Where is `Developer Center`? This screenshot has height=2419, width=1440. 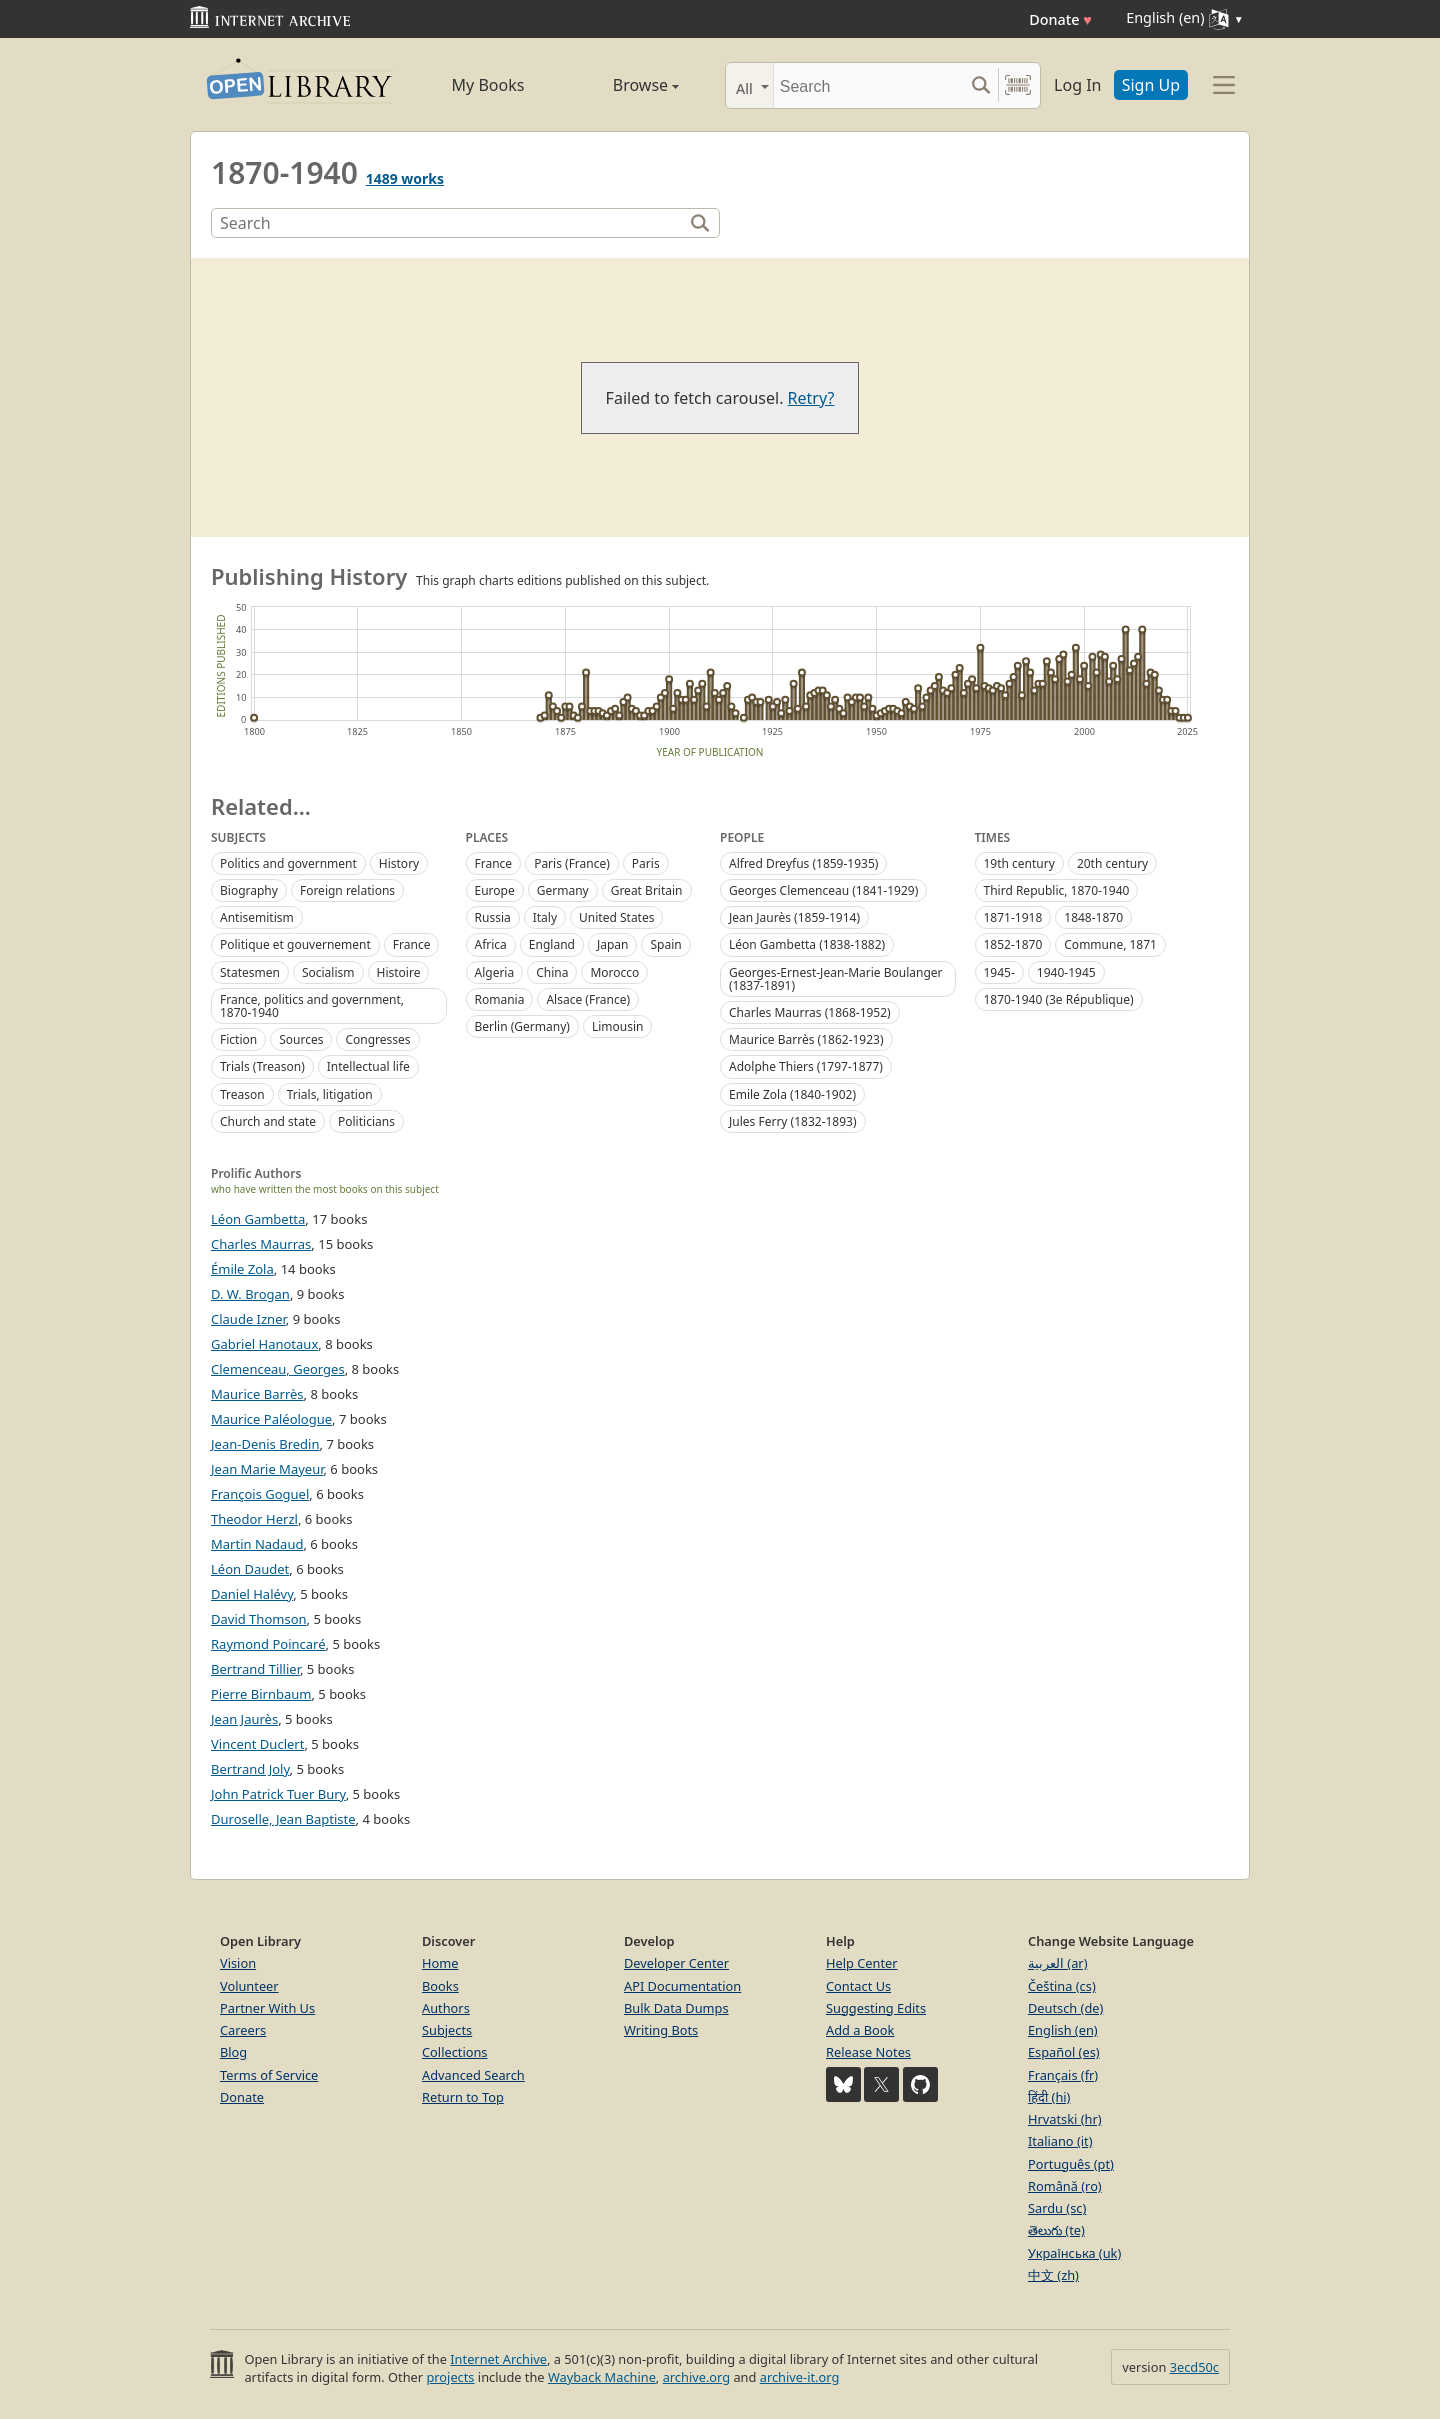 Developer Center is located at coordinates (676, 1963).